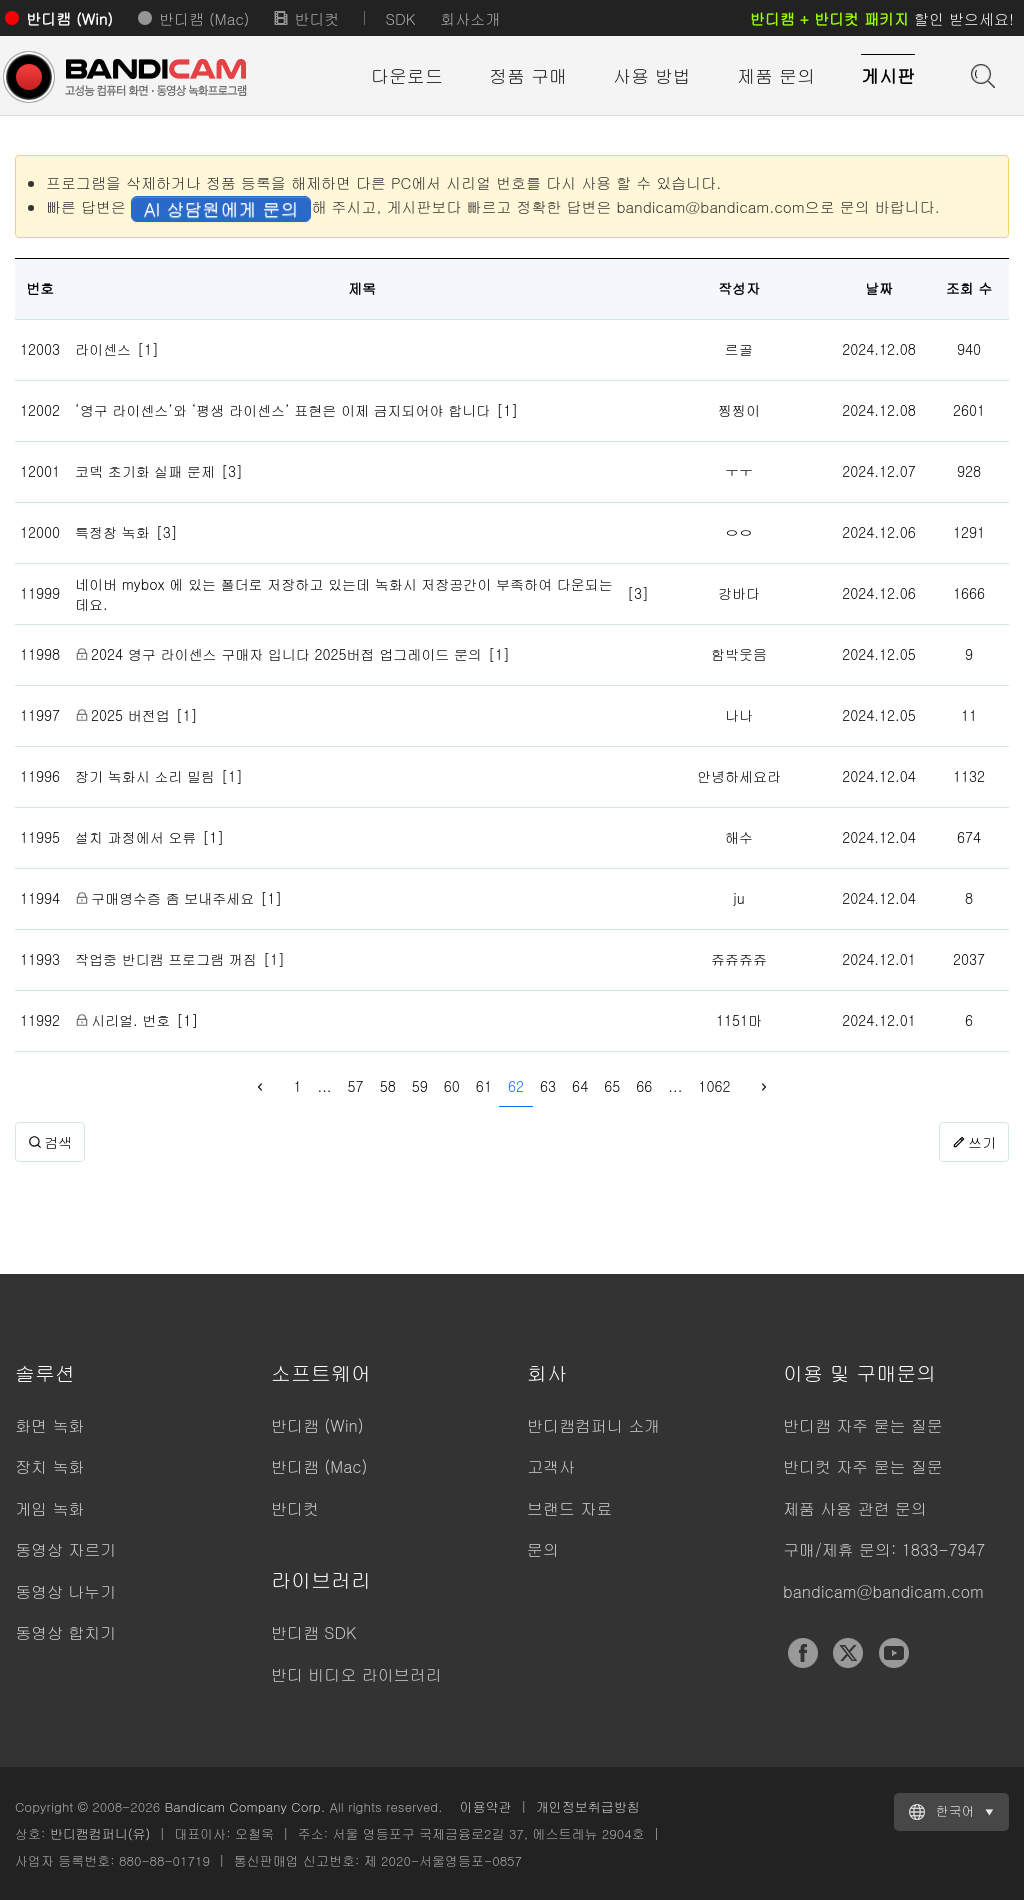 This screenshot has width=1024, height=1900. What do you see at coordinates (316, 18) in the screenshot?
I see `반디컷` at bounding box center [316, 18].